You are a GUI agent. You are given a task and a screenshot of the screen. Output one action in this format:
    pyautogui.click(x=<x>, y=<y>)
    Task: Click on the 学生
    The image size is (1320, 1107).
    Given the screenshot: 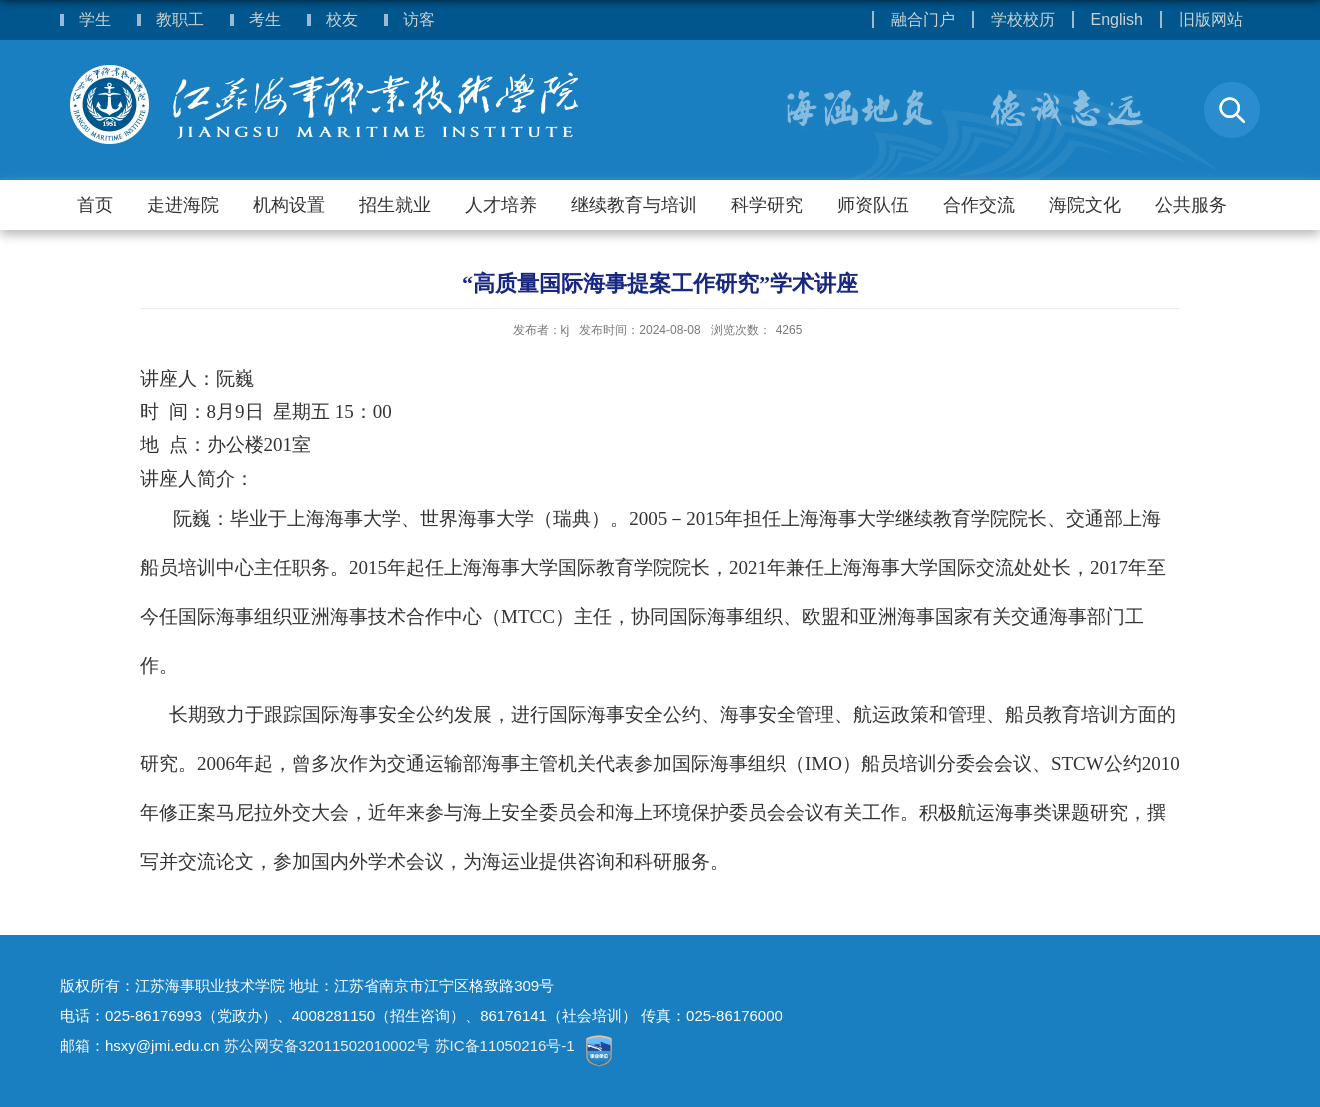 What is the action you would take?
    pyautogui.click(x=95, y=19)
    